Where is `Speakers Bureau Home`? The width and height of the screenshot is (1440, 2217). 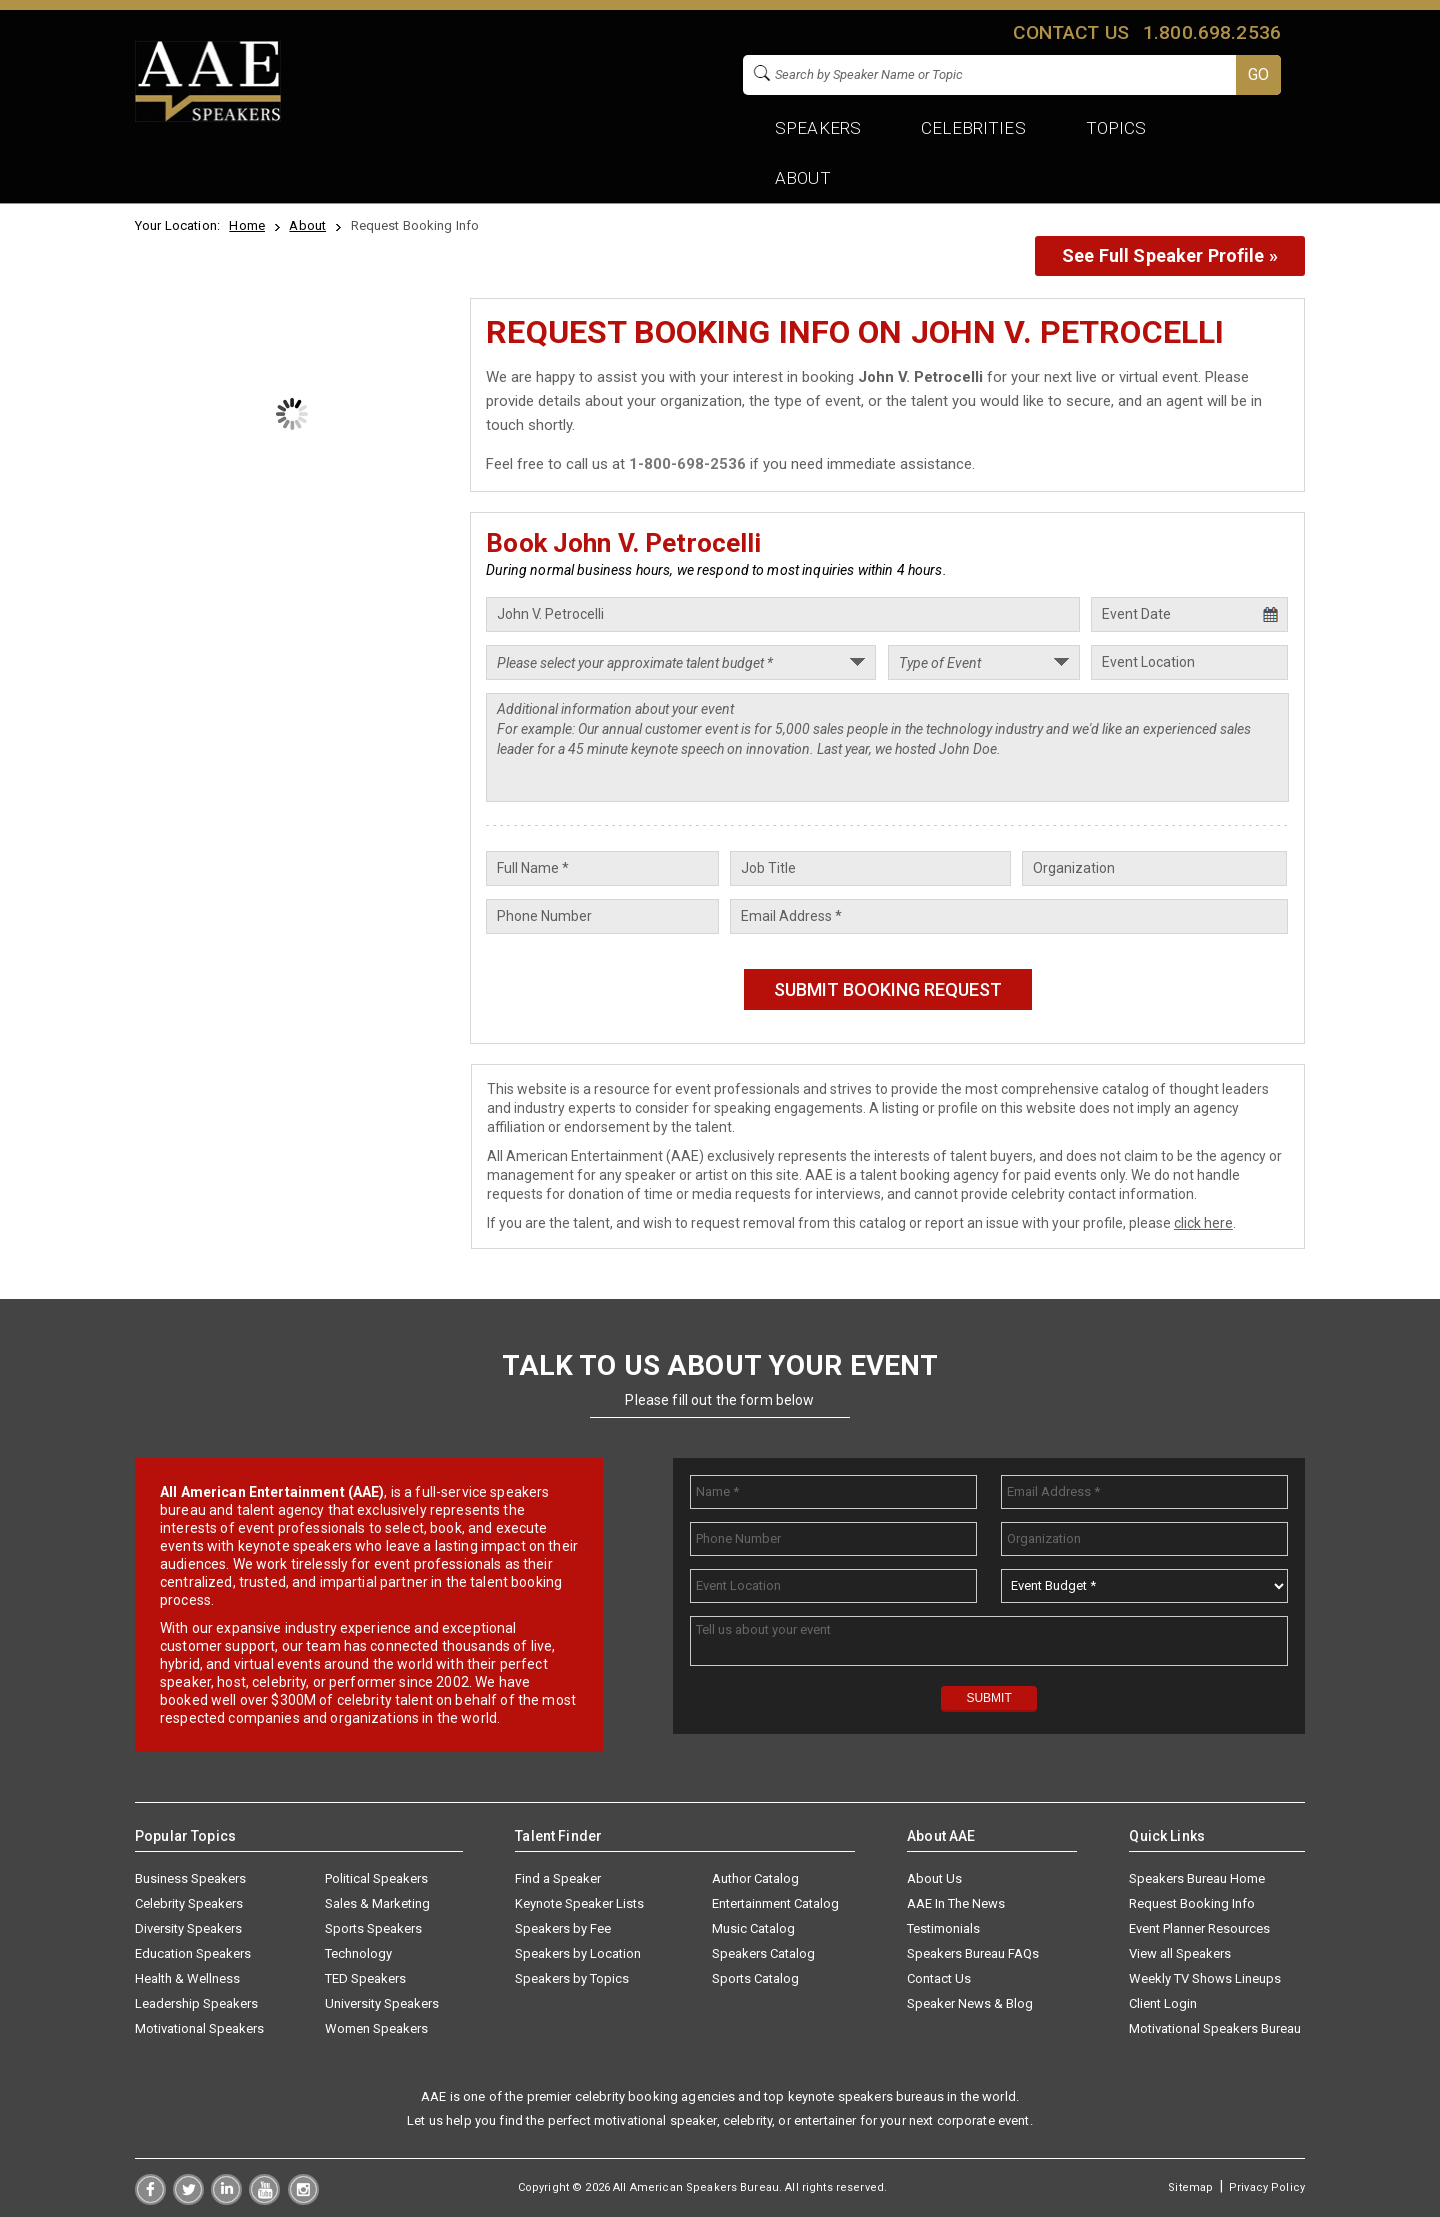 Speakers Bureau Home is located at coordinates (1197, 1878).